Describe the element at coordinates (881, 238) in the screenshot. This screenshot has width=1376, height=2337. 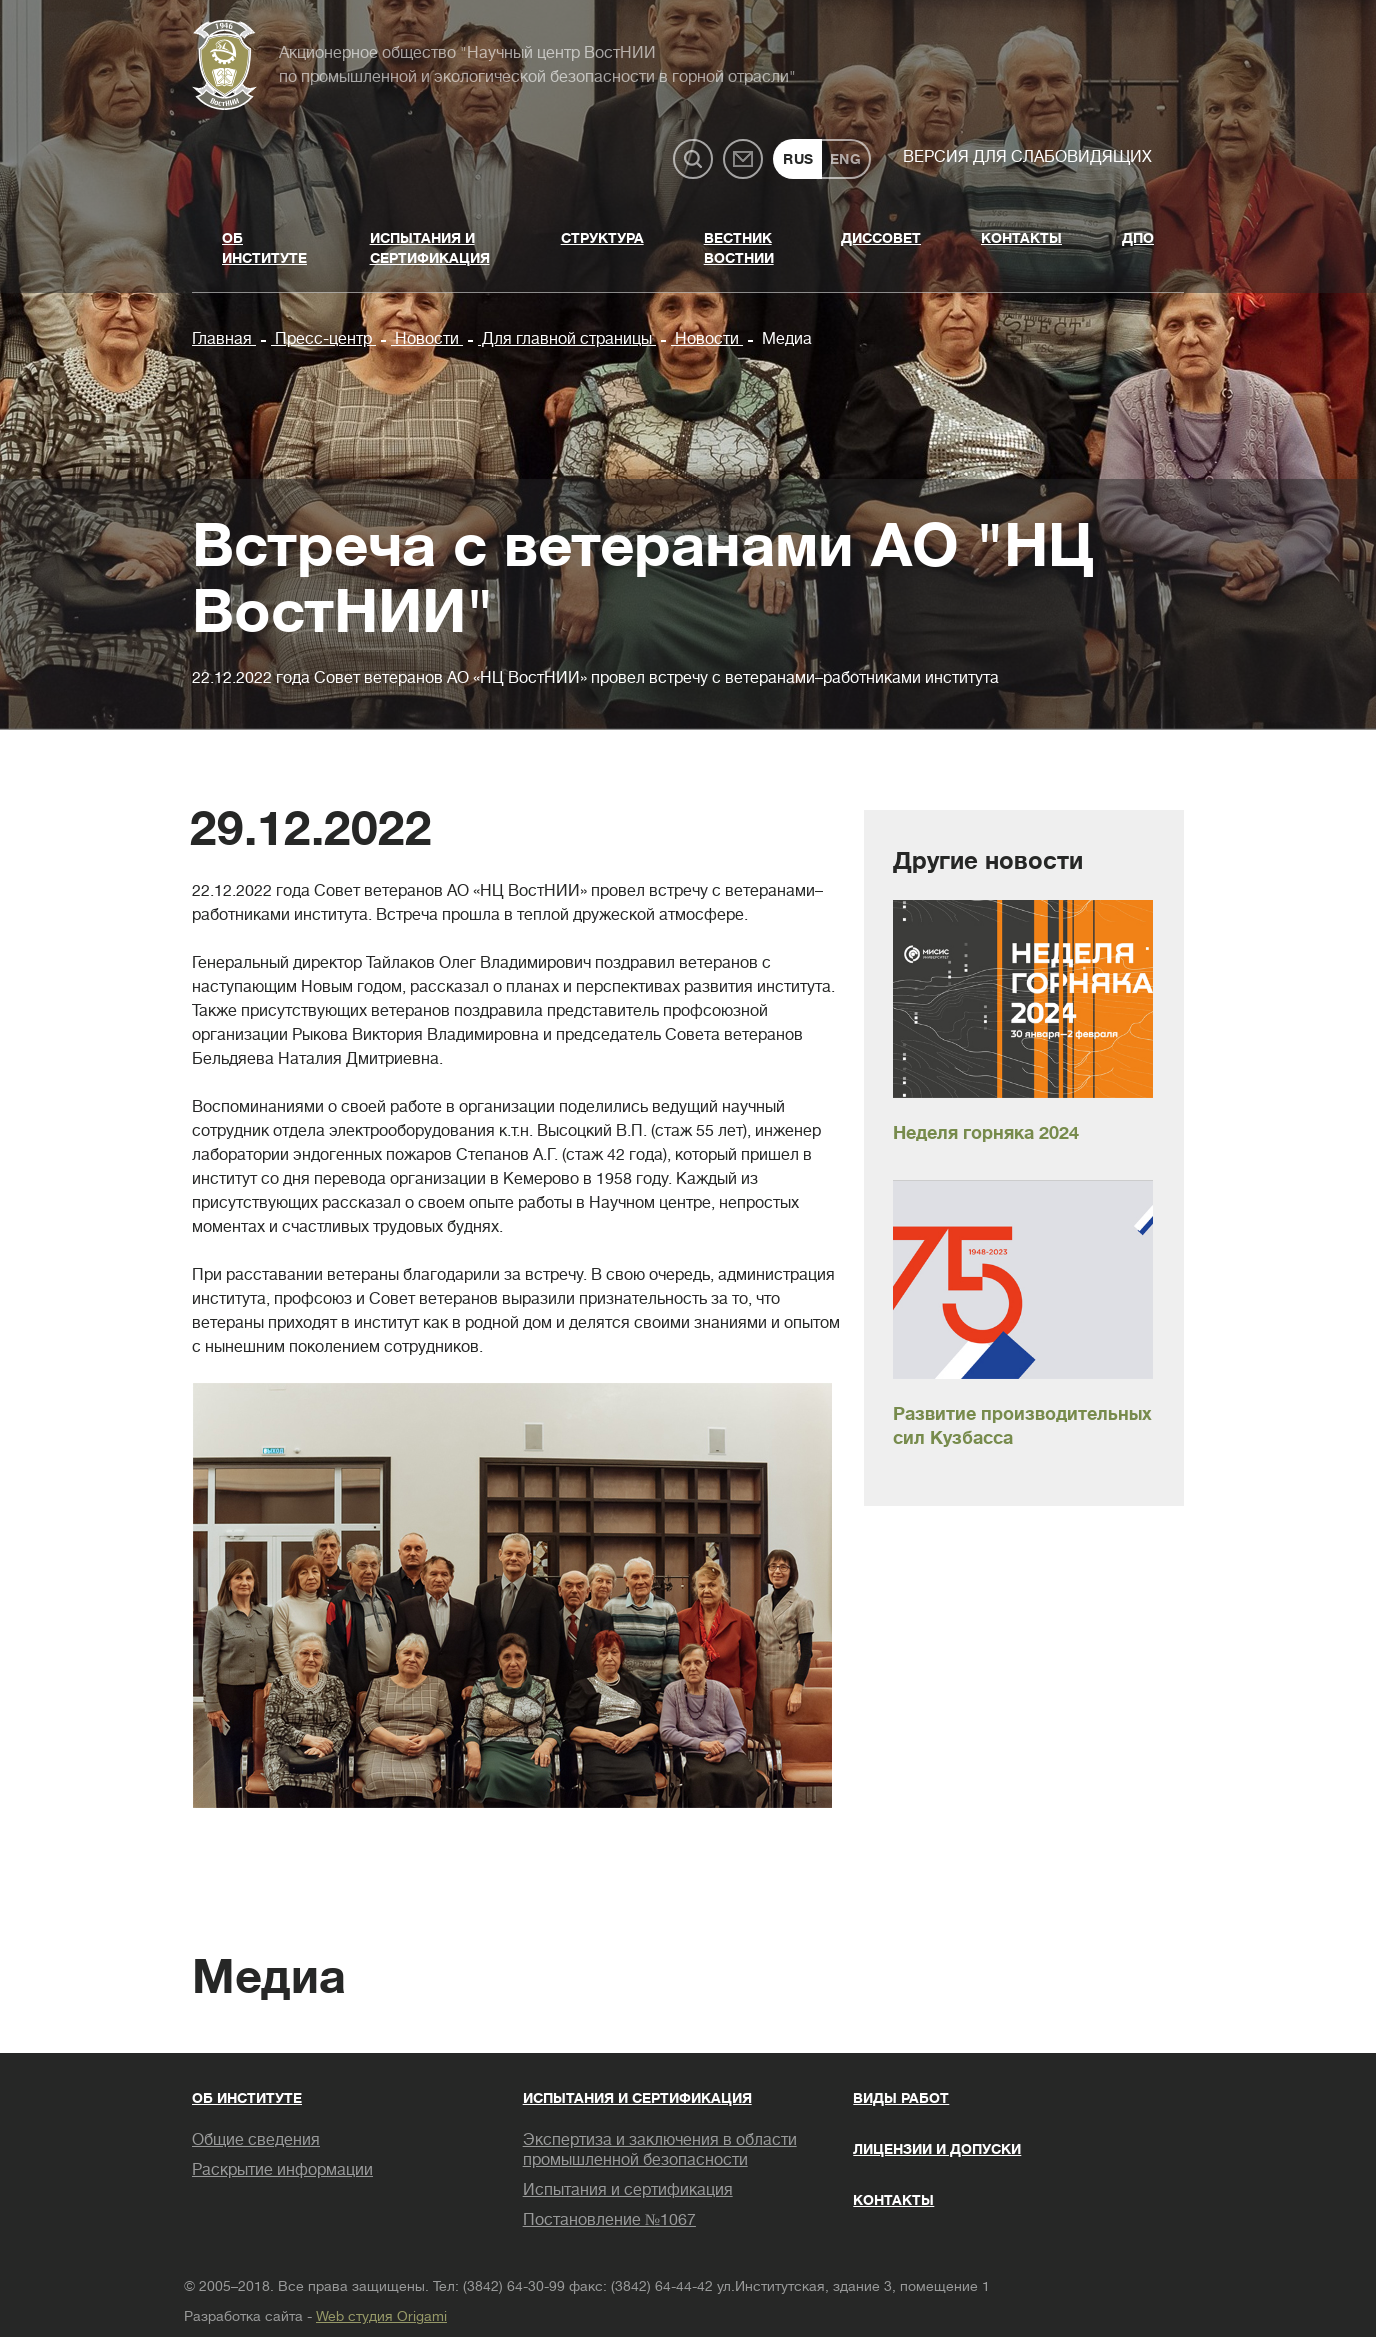
I see `Диссовет` at that location.